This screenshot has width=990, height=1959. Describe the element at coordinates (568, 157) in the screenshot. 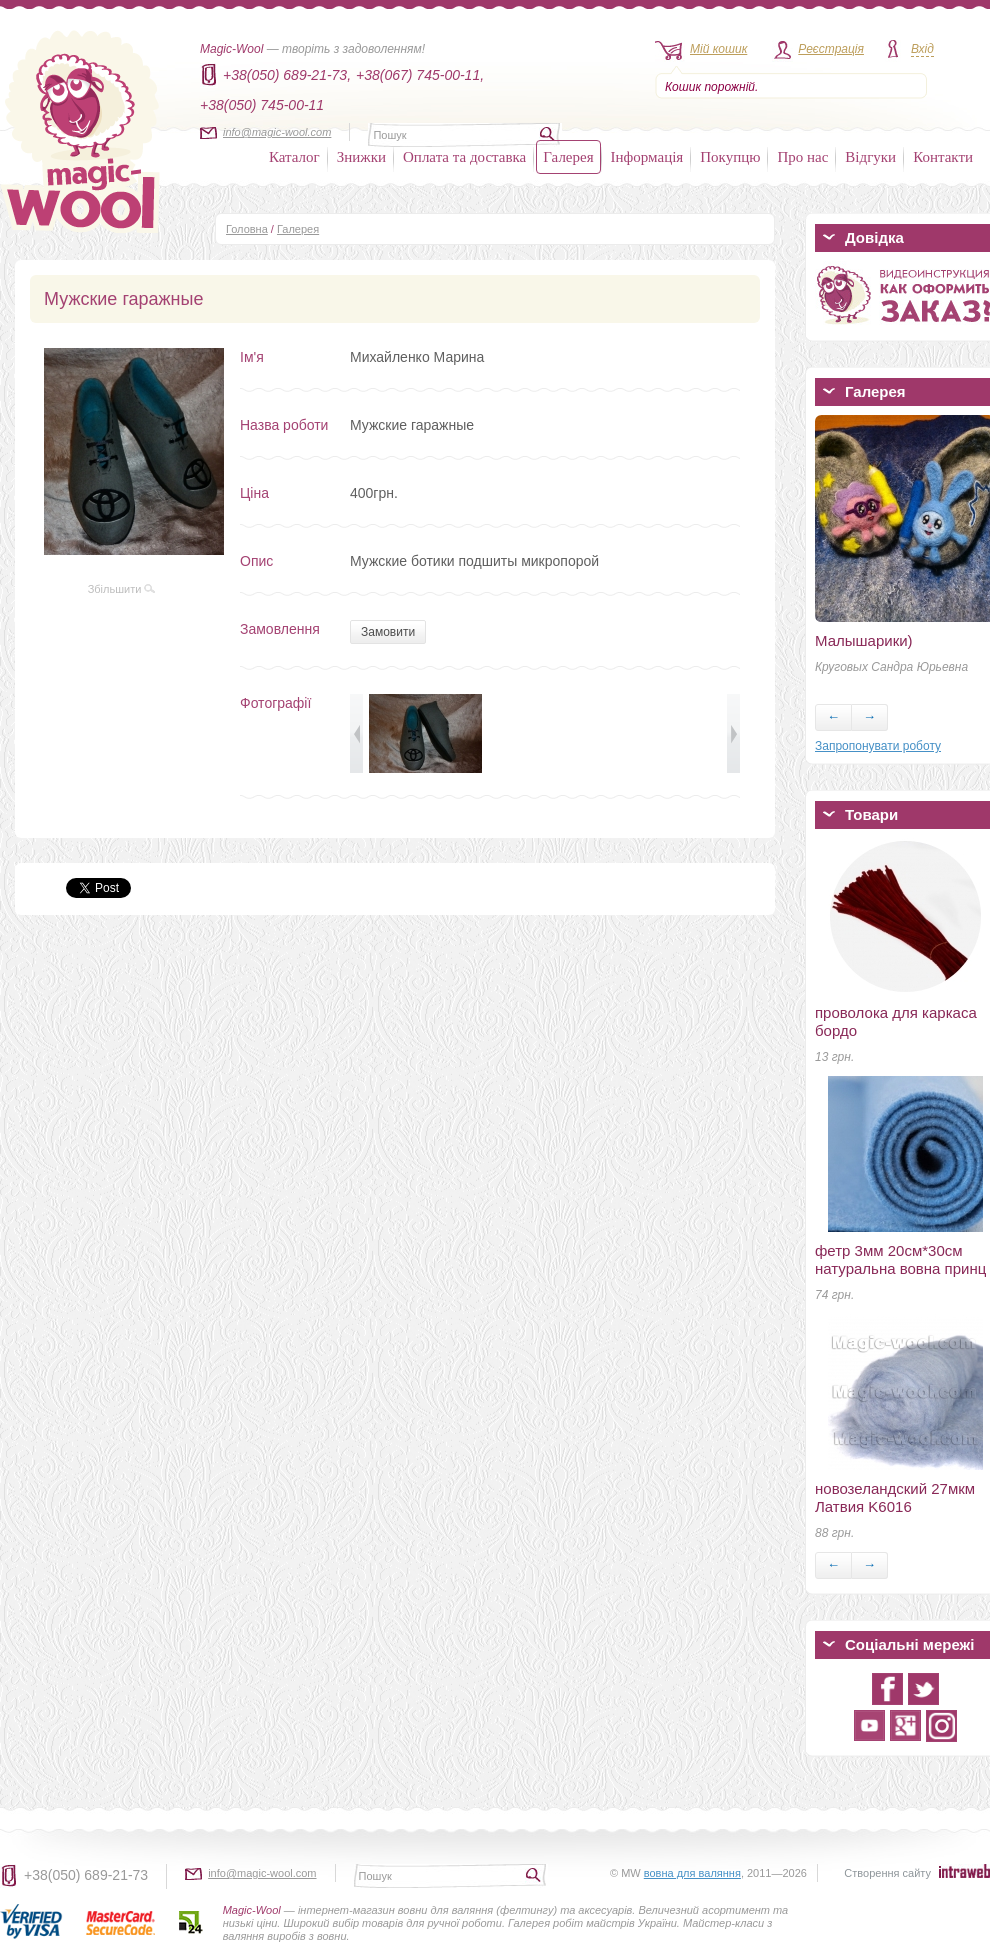

I see `Галерея` at that location.